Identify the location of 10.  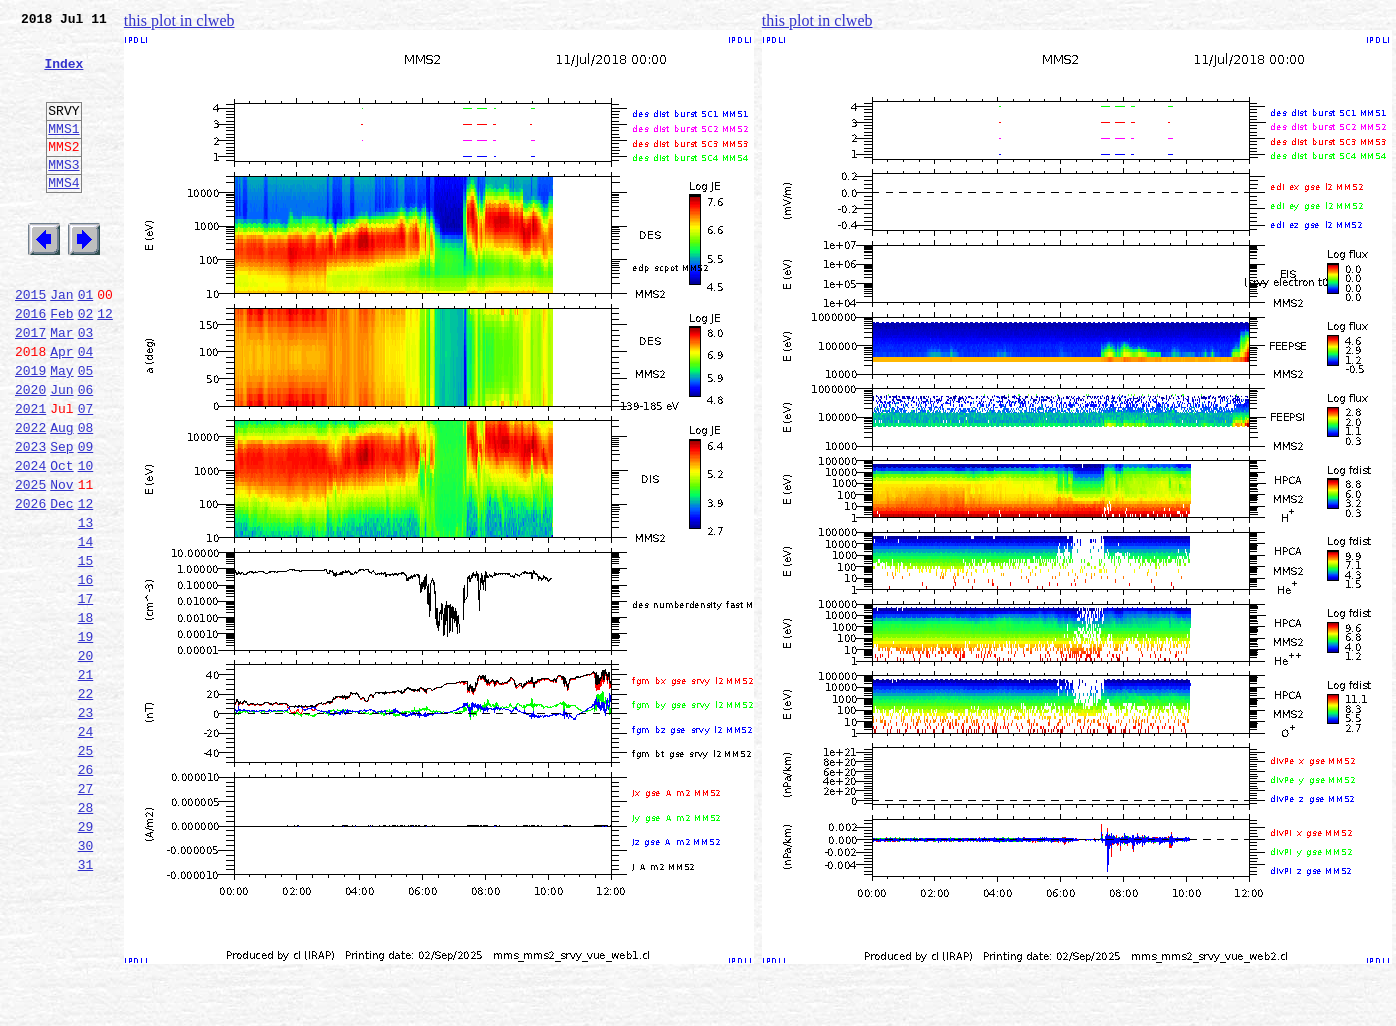
(86, 540).